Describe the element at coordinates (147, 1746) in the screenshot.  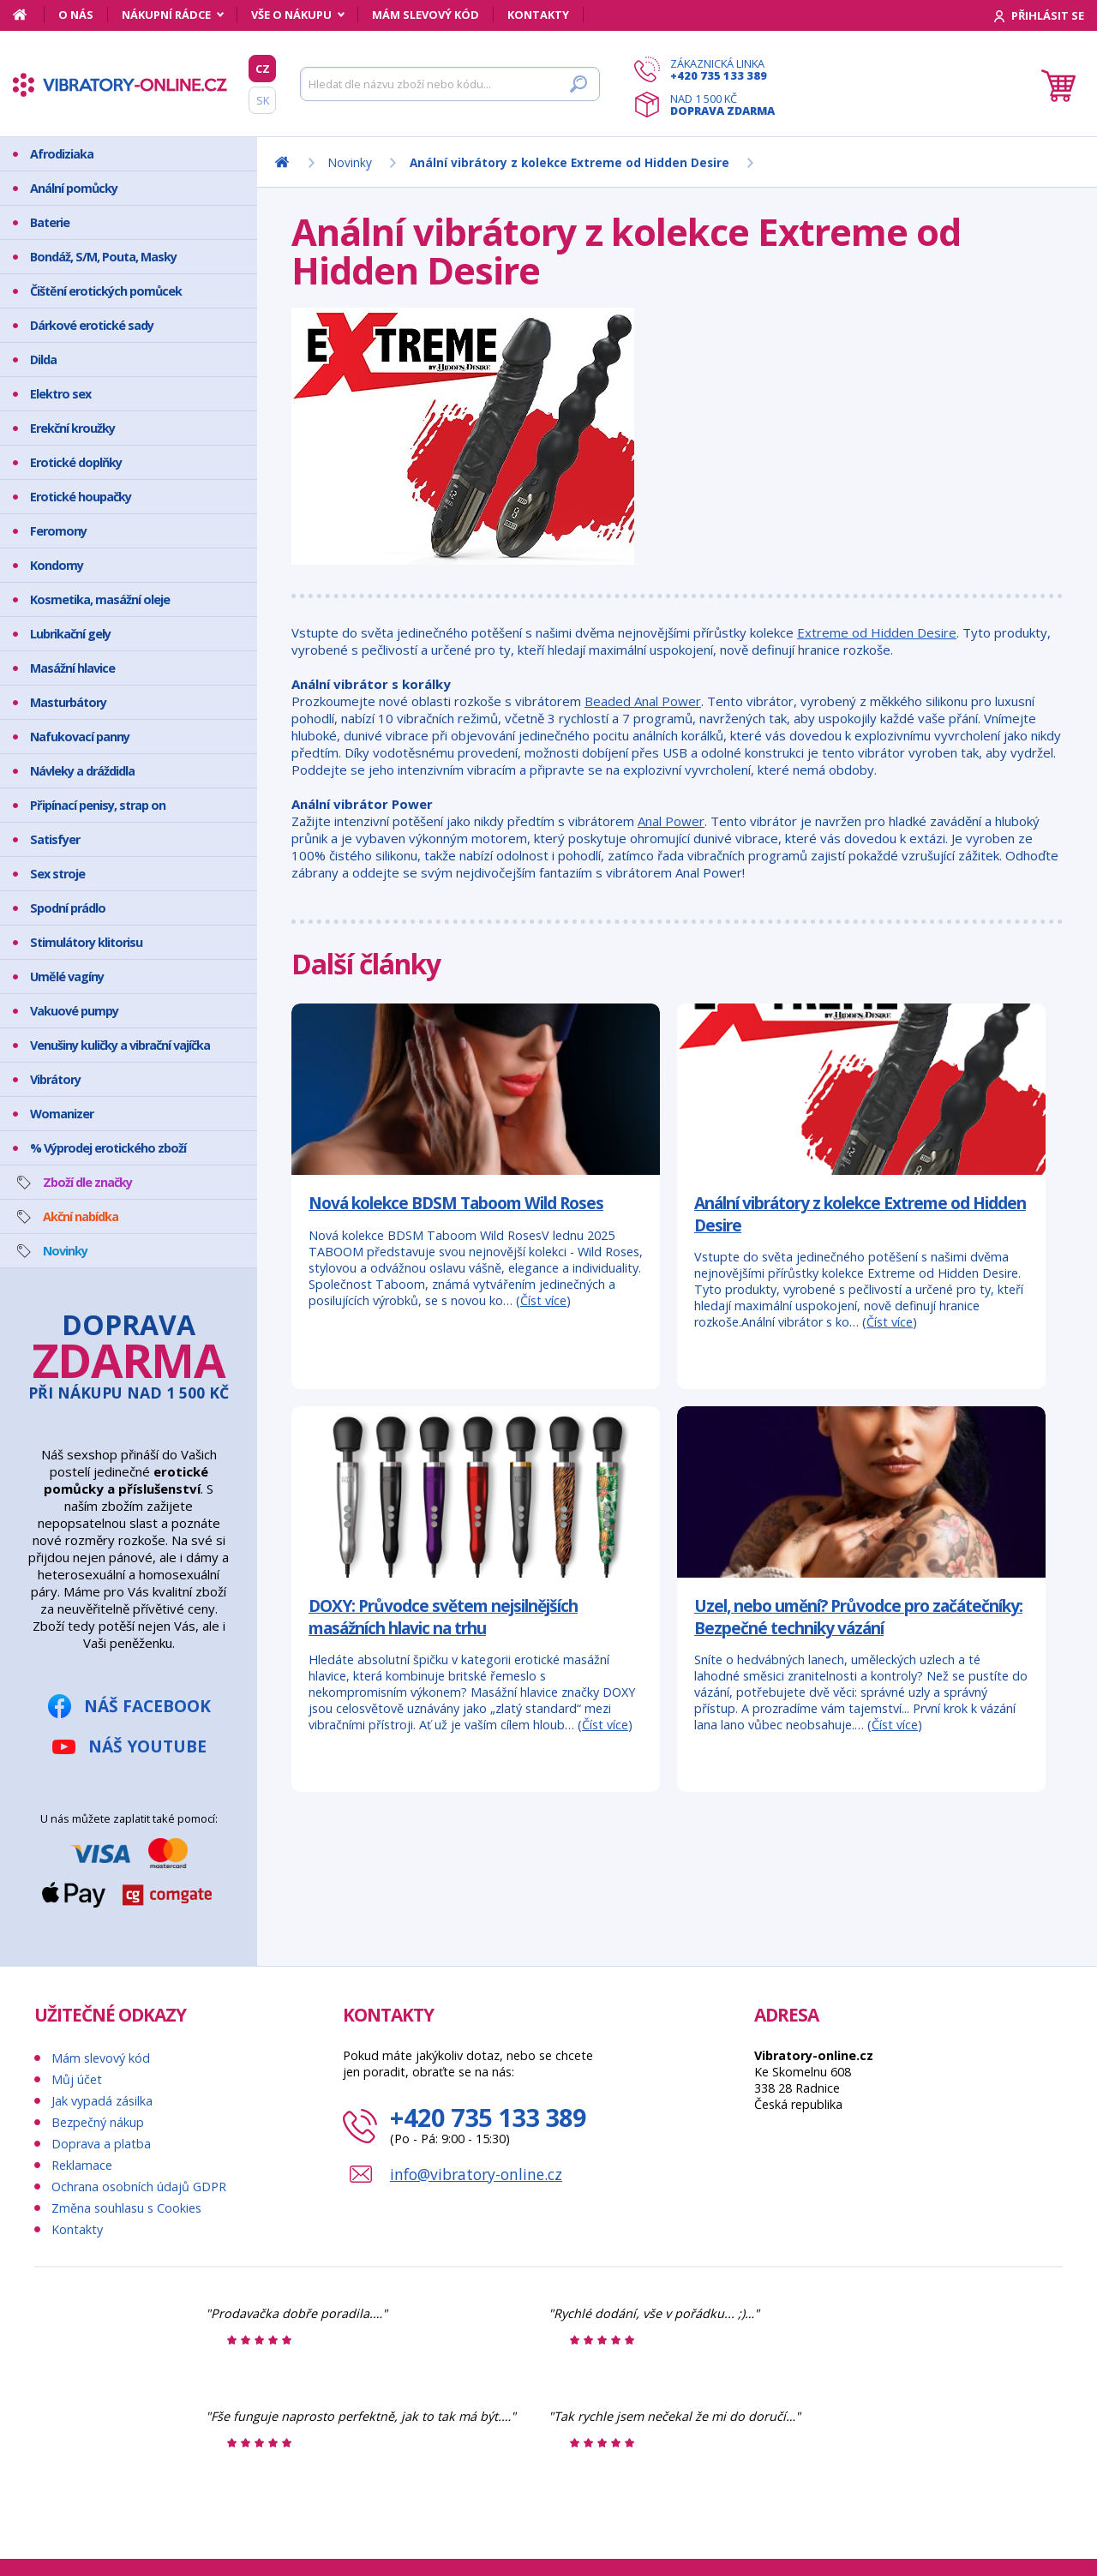
I see `Náš YouTube` at that location.